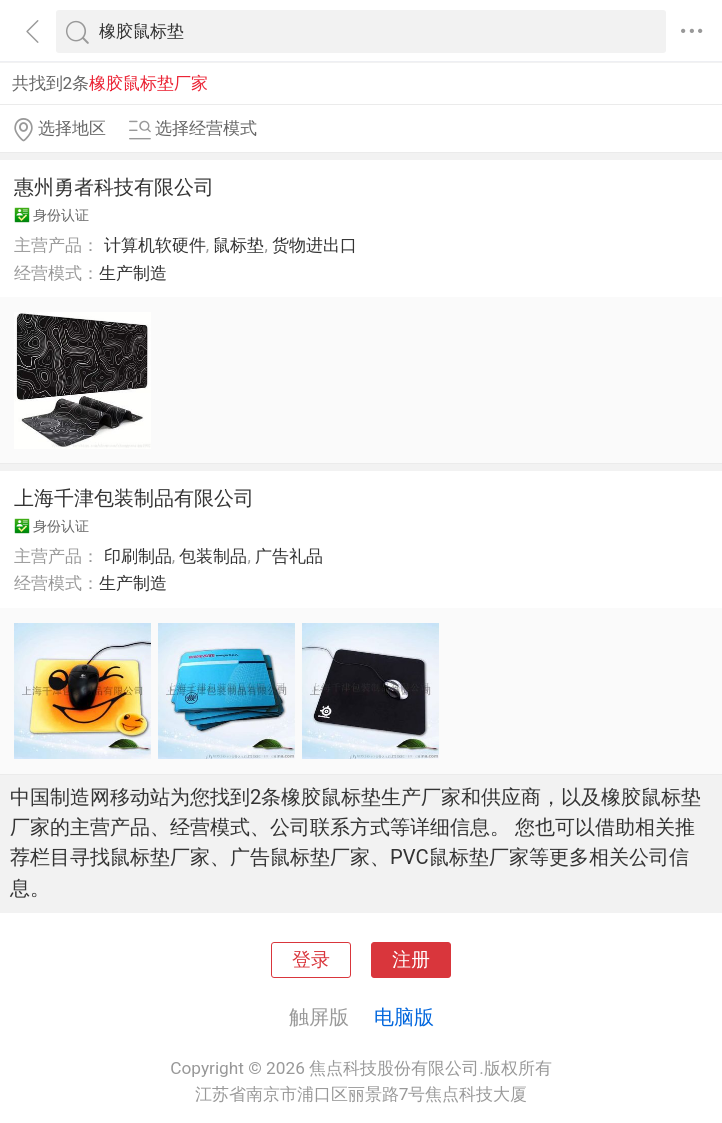 The image size is (722, 1123). I want to click on 包装制品, so click(213, 556).